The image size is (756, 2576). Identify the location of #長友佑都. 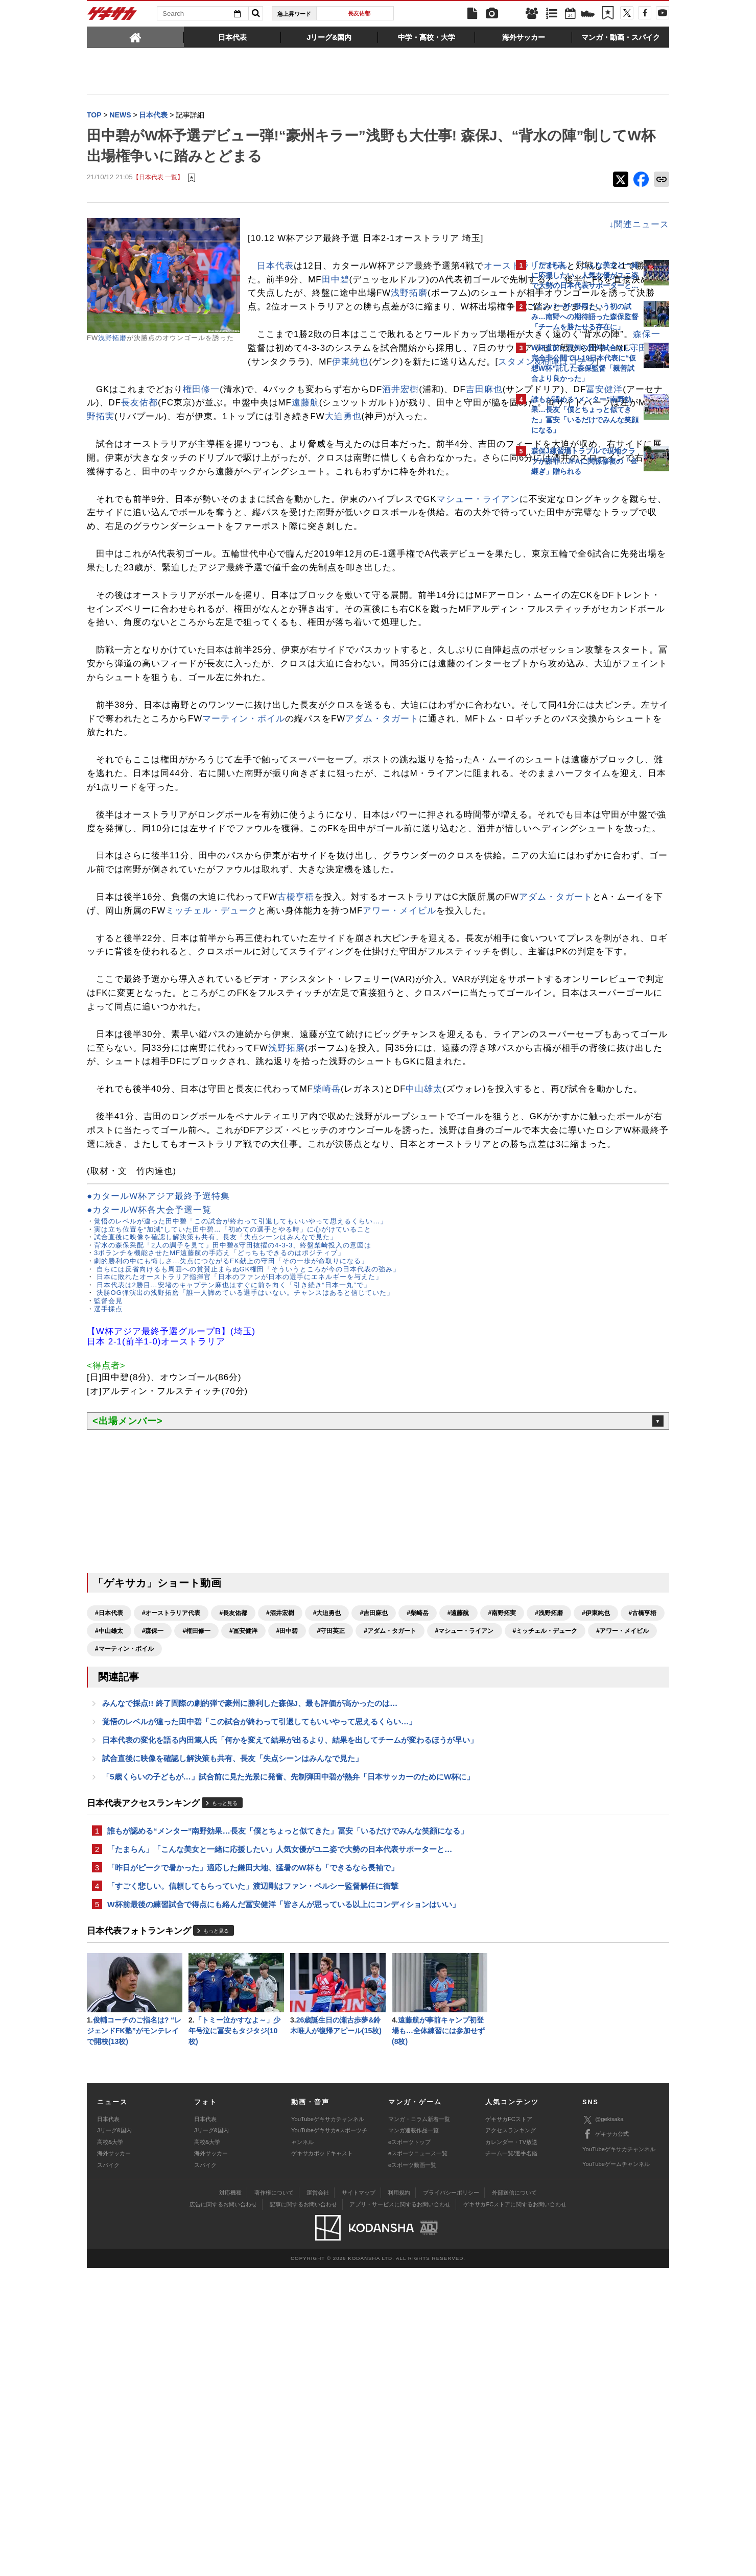
(233, 1888).